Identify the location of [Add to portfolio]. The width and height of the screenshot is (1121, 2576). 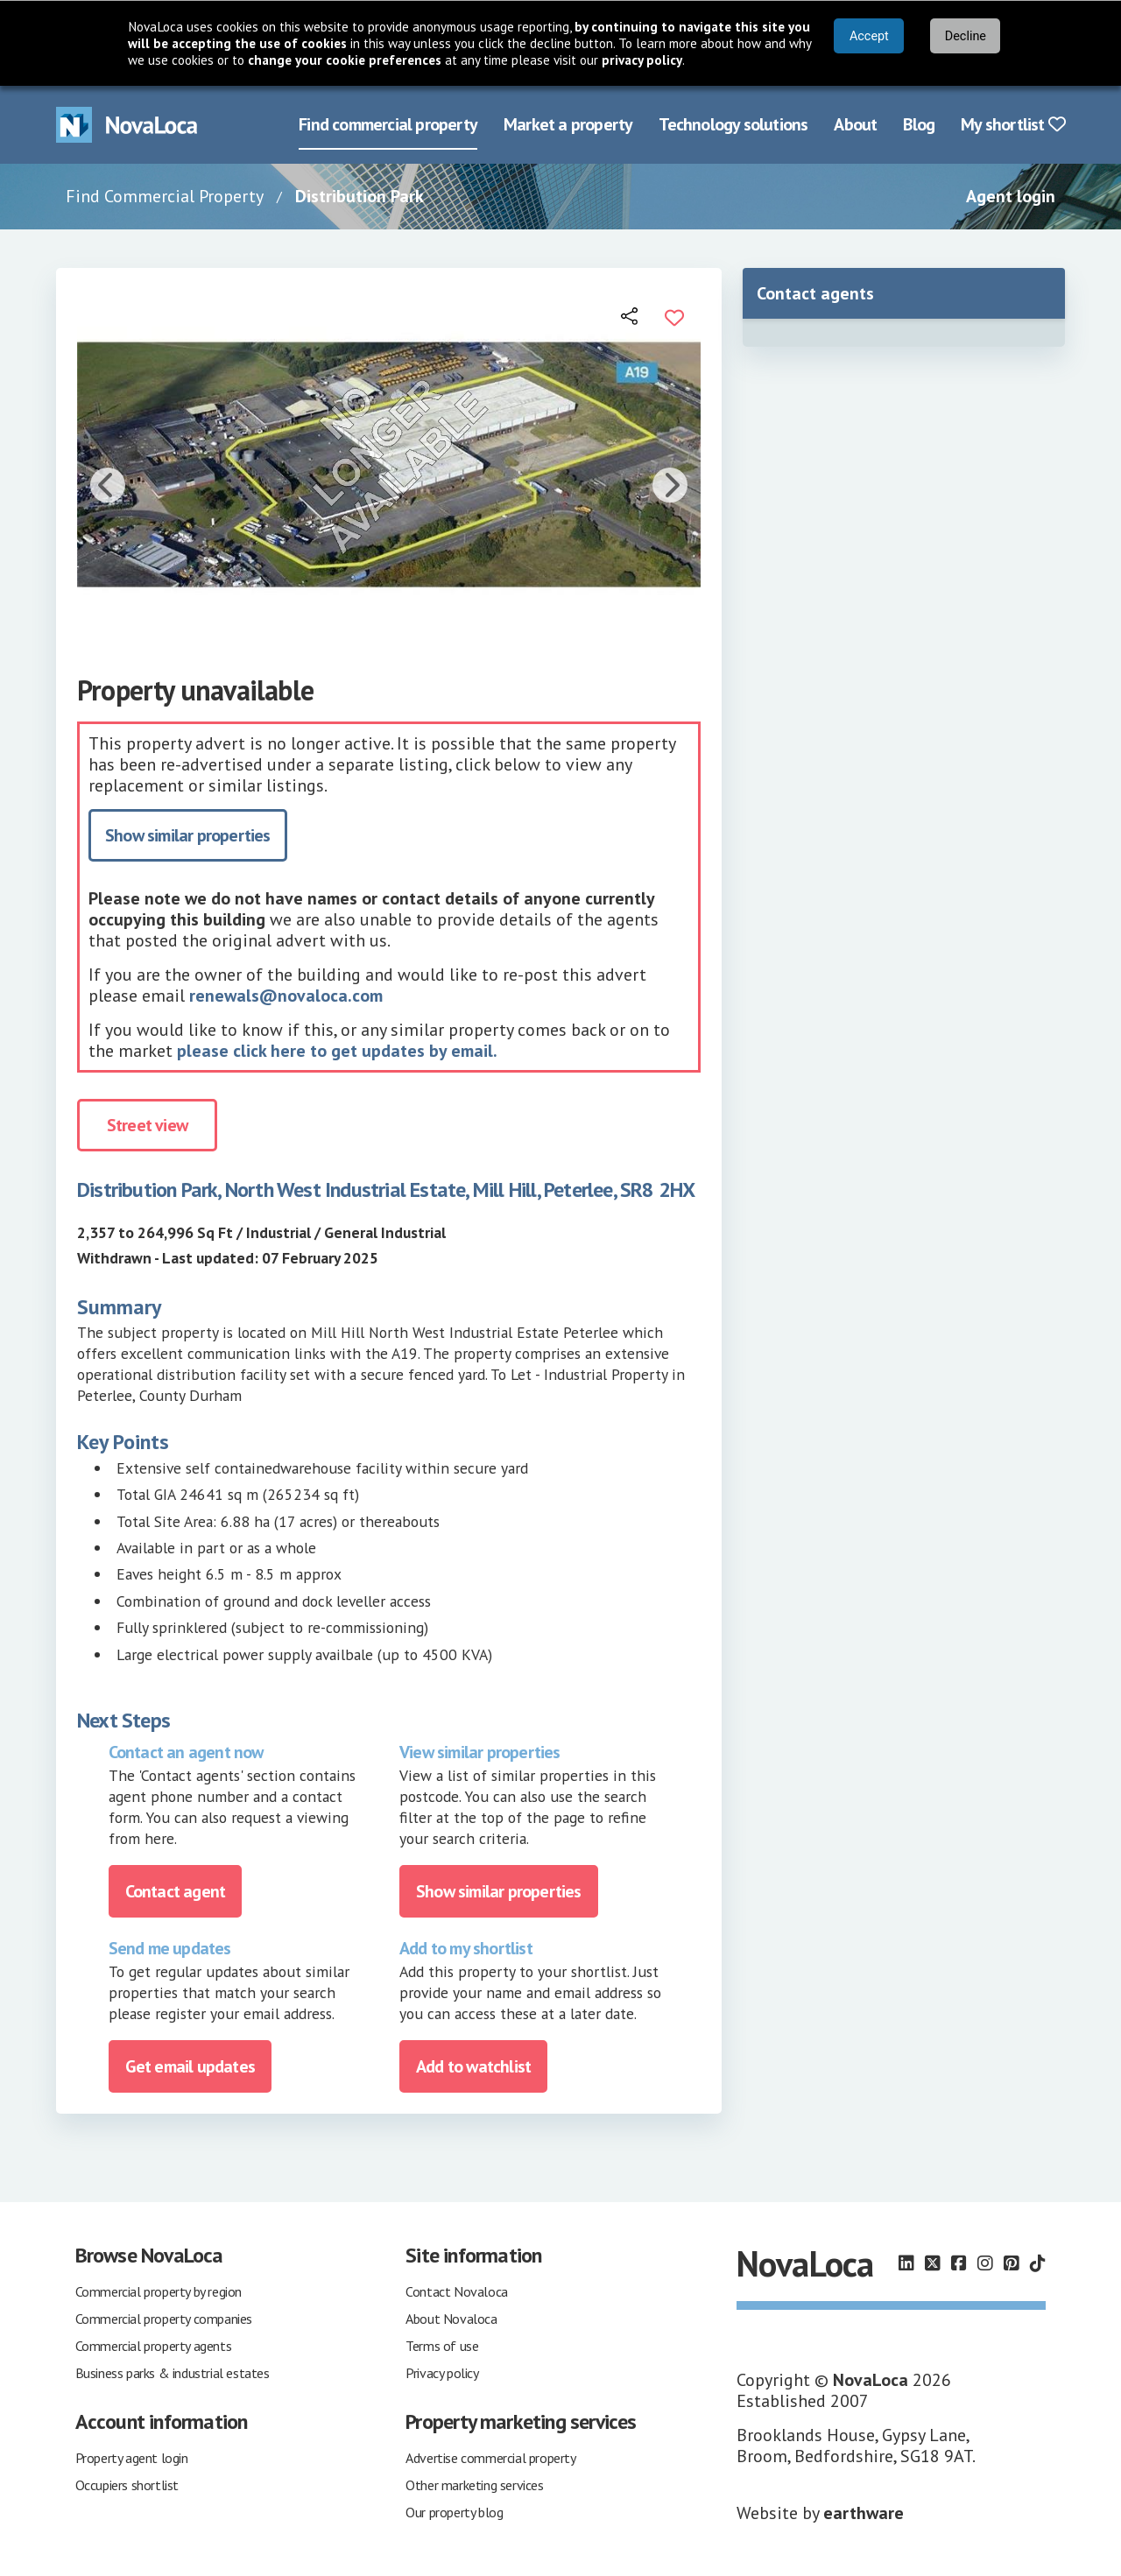
(674, 314).